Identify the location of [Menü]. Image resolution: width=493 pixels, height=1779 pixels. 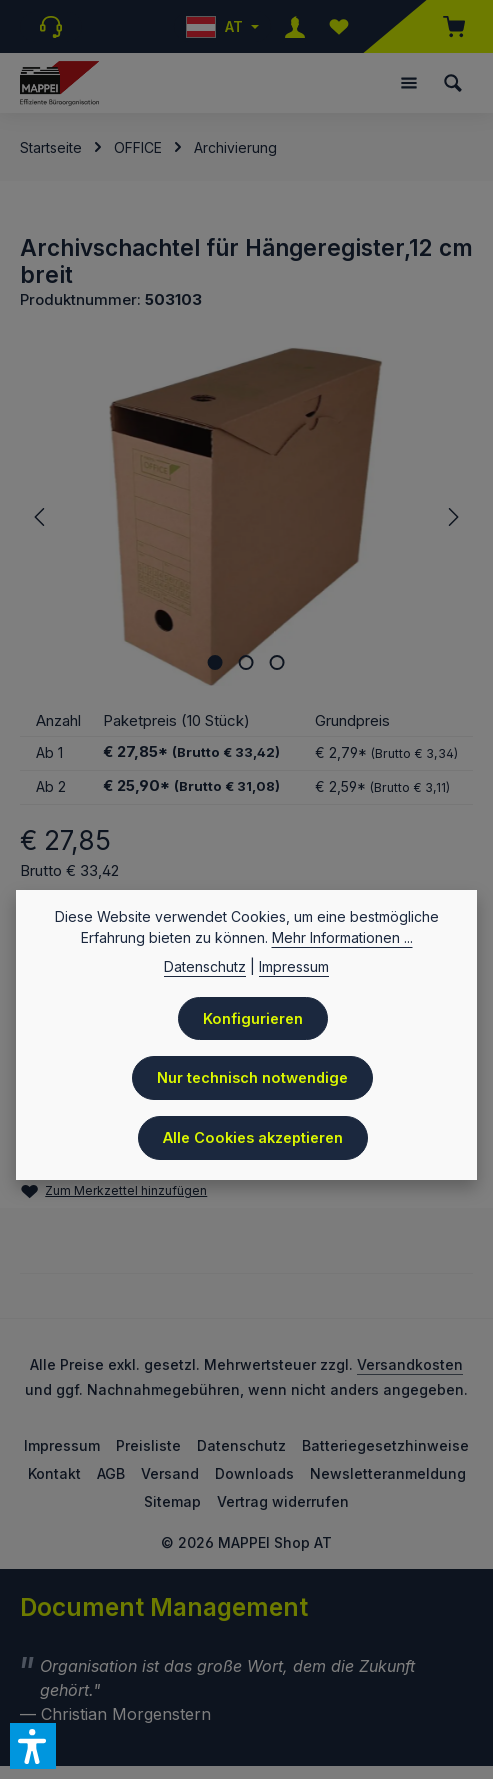
(409, 83).